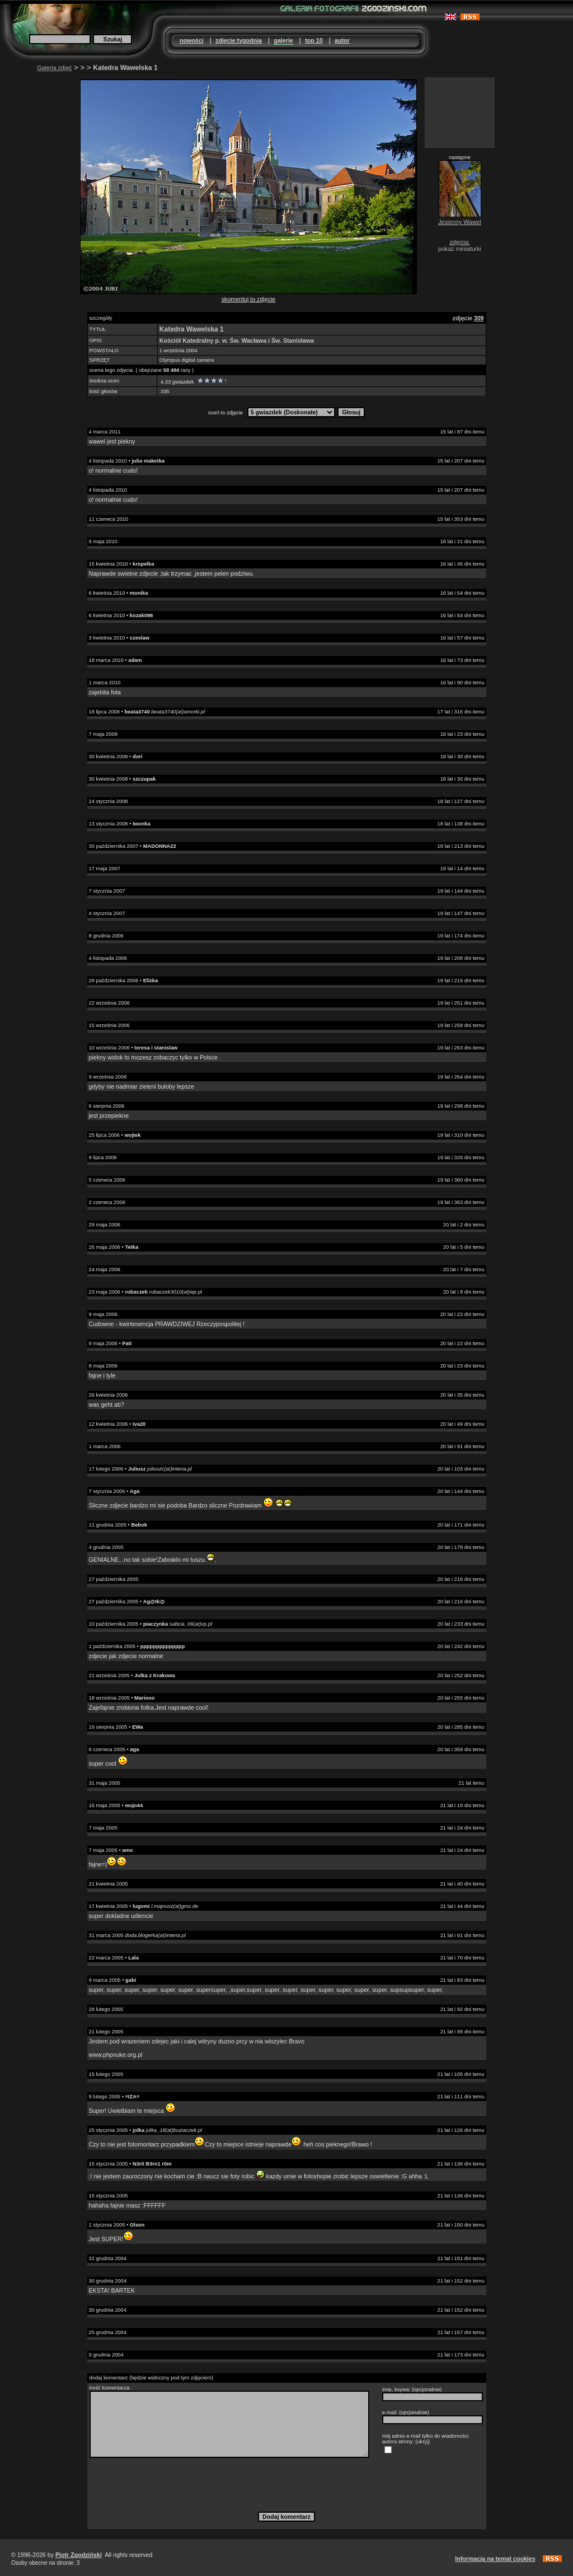  What do you see at coordinates (192, 40) in the screenshot?
I see `nowości` at bounding box center [192, 40].